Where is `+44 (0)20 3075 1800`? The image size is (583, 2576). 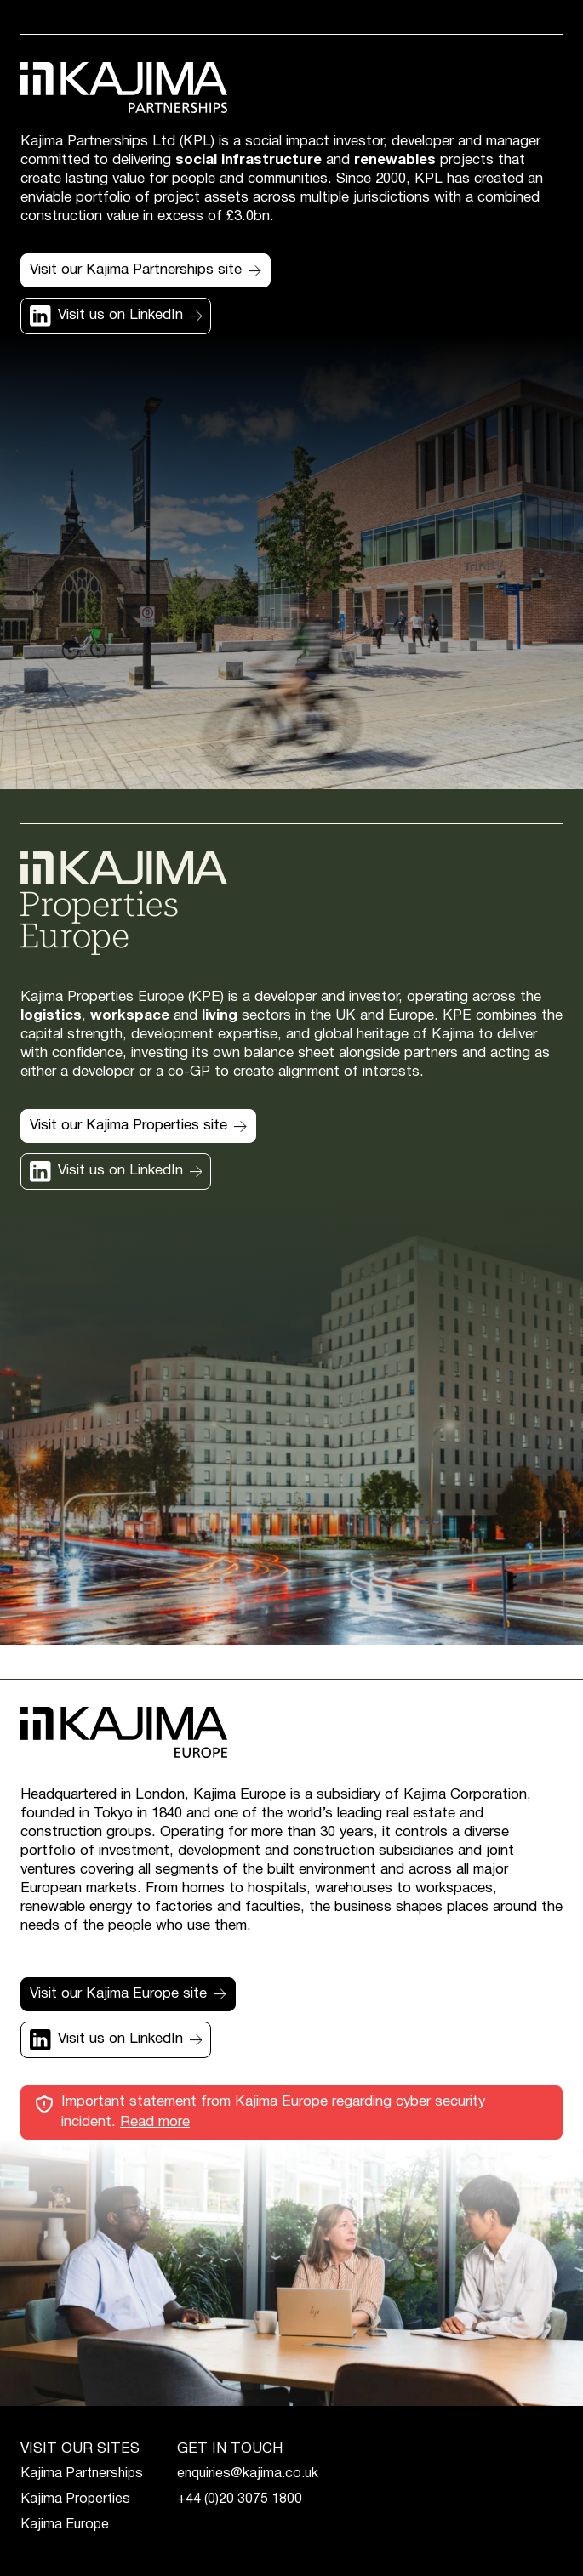
+44 (0)20 3075 1800 is located at coordinates (239, 2499).